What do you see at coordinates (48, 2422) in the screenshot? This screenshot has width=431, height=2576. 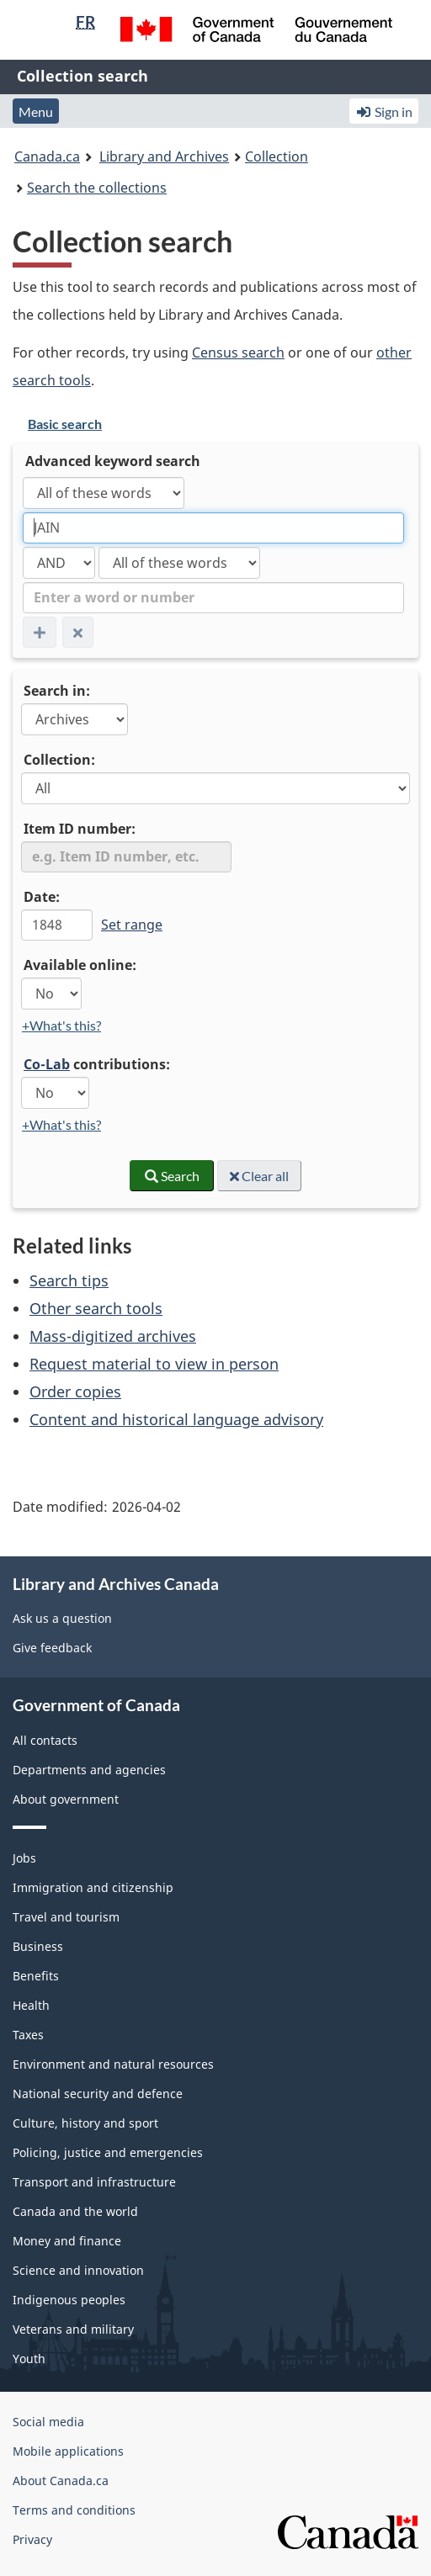 I see `Social media` at bounding box center [48, 2422].